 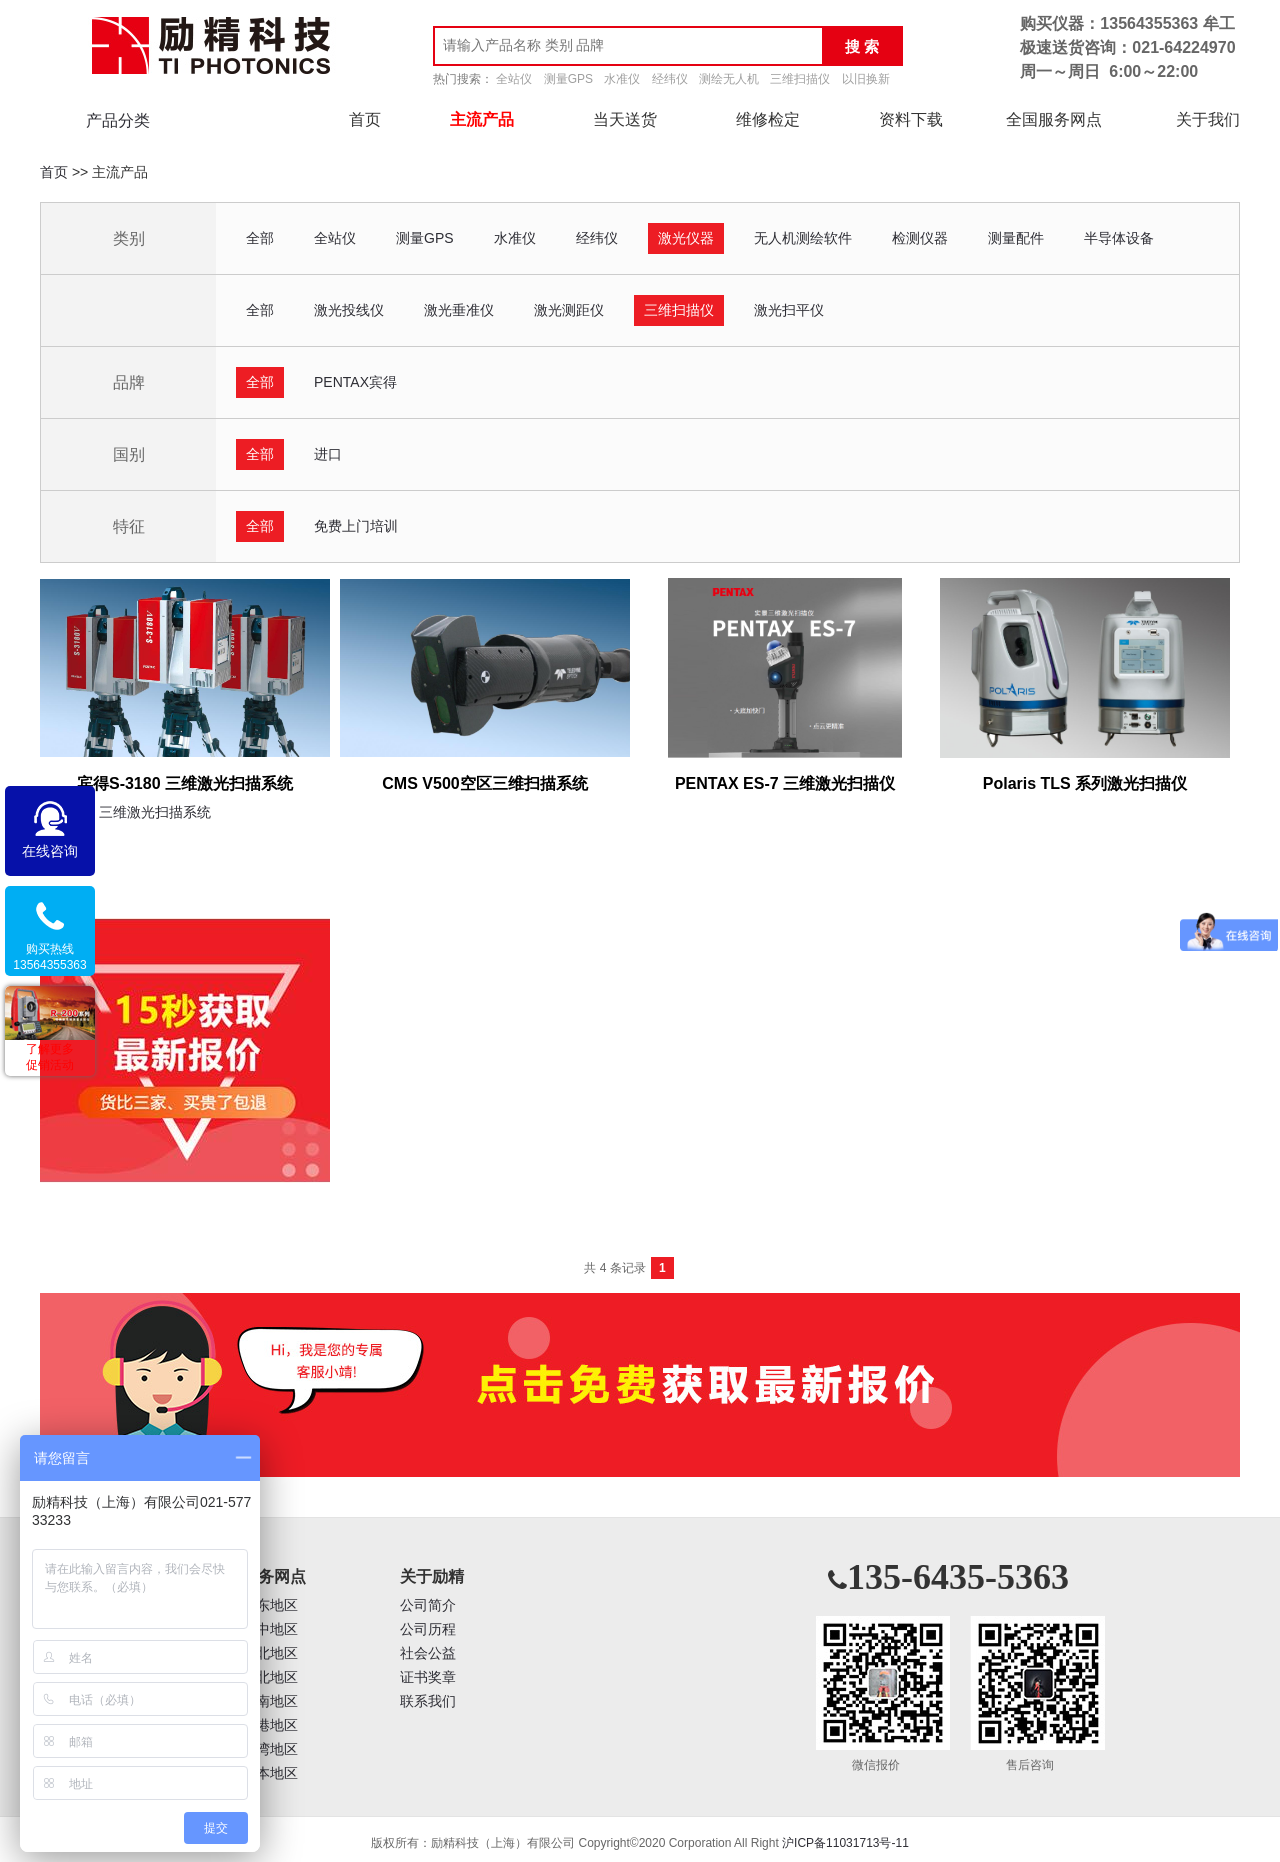 I want to click on 当天送货, so click(x=625, y=119).